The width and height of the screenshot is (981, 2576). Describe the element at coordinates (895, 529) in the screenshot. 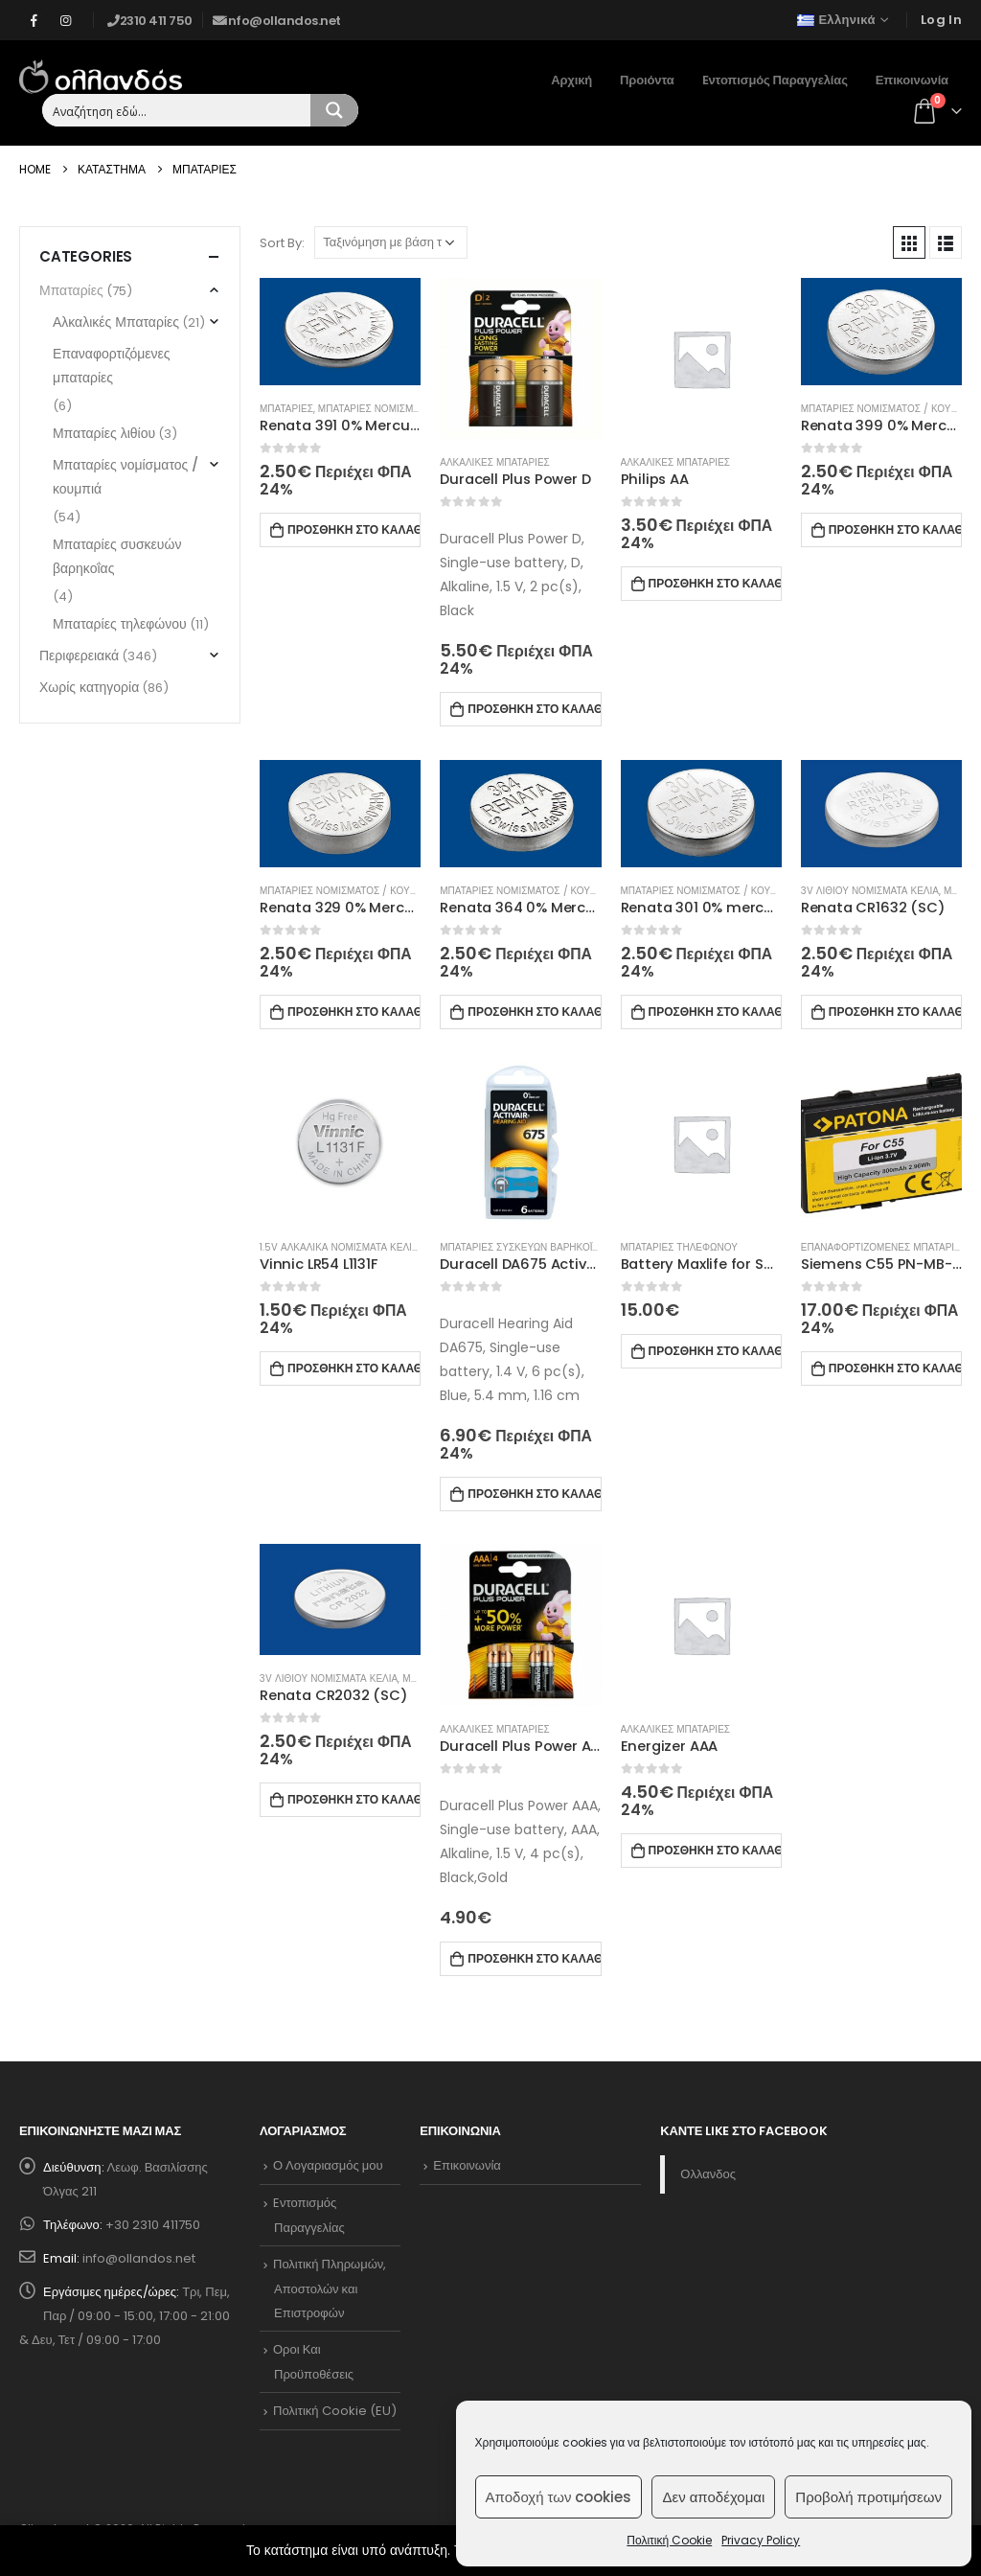

I see `Προσθηκη στο καλαθι [Προσθήκη στο καλάθι: “Renata 399 0% Mercury”]` at that location.